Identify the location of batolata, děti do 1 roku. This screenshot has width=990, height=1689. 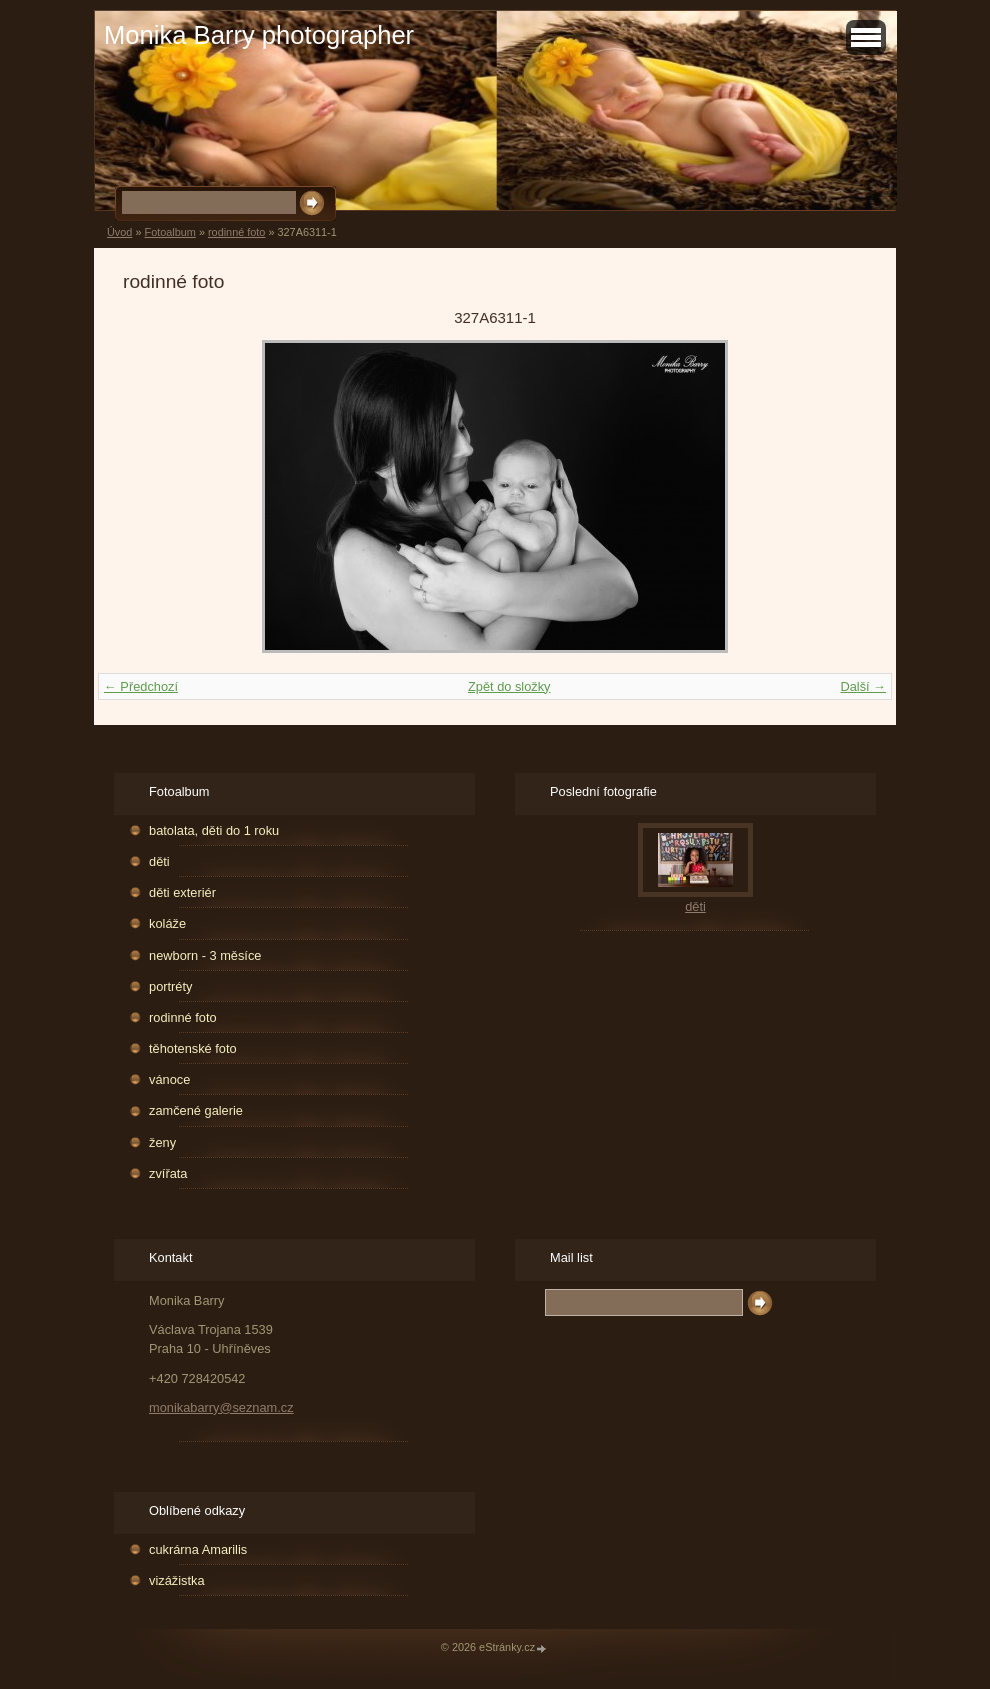
(214, 830).